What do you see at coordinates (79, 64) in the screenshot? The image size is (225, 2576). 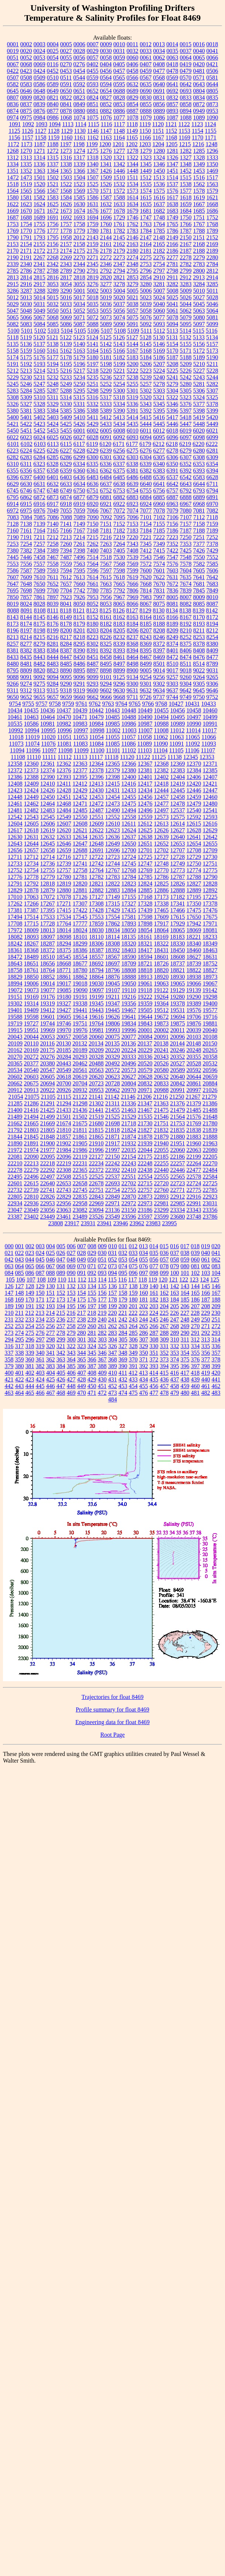 I see `0276` at bounding box center [79, 64].